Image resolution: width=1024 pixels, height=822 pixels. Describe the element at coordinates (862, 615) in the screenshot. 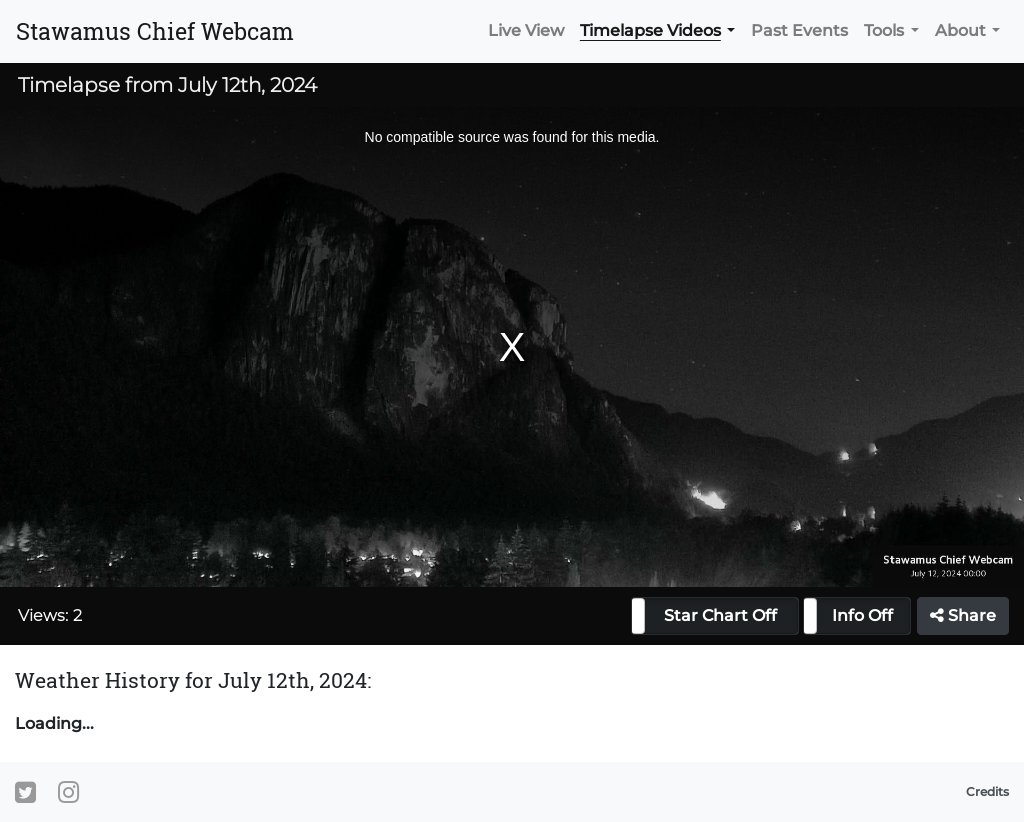

I see `Info Off` at that location.